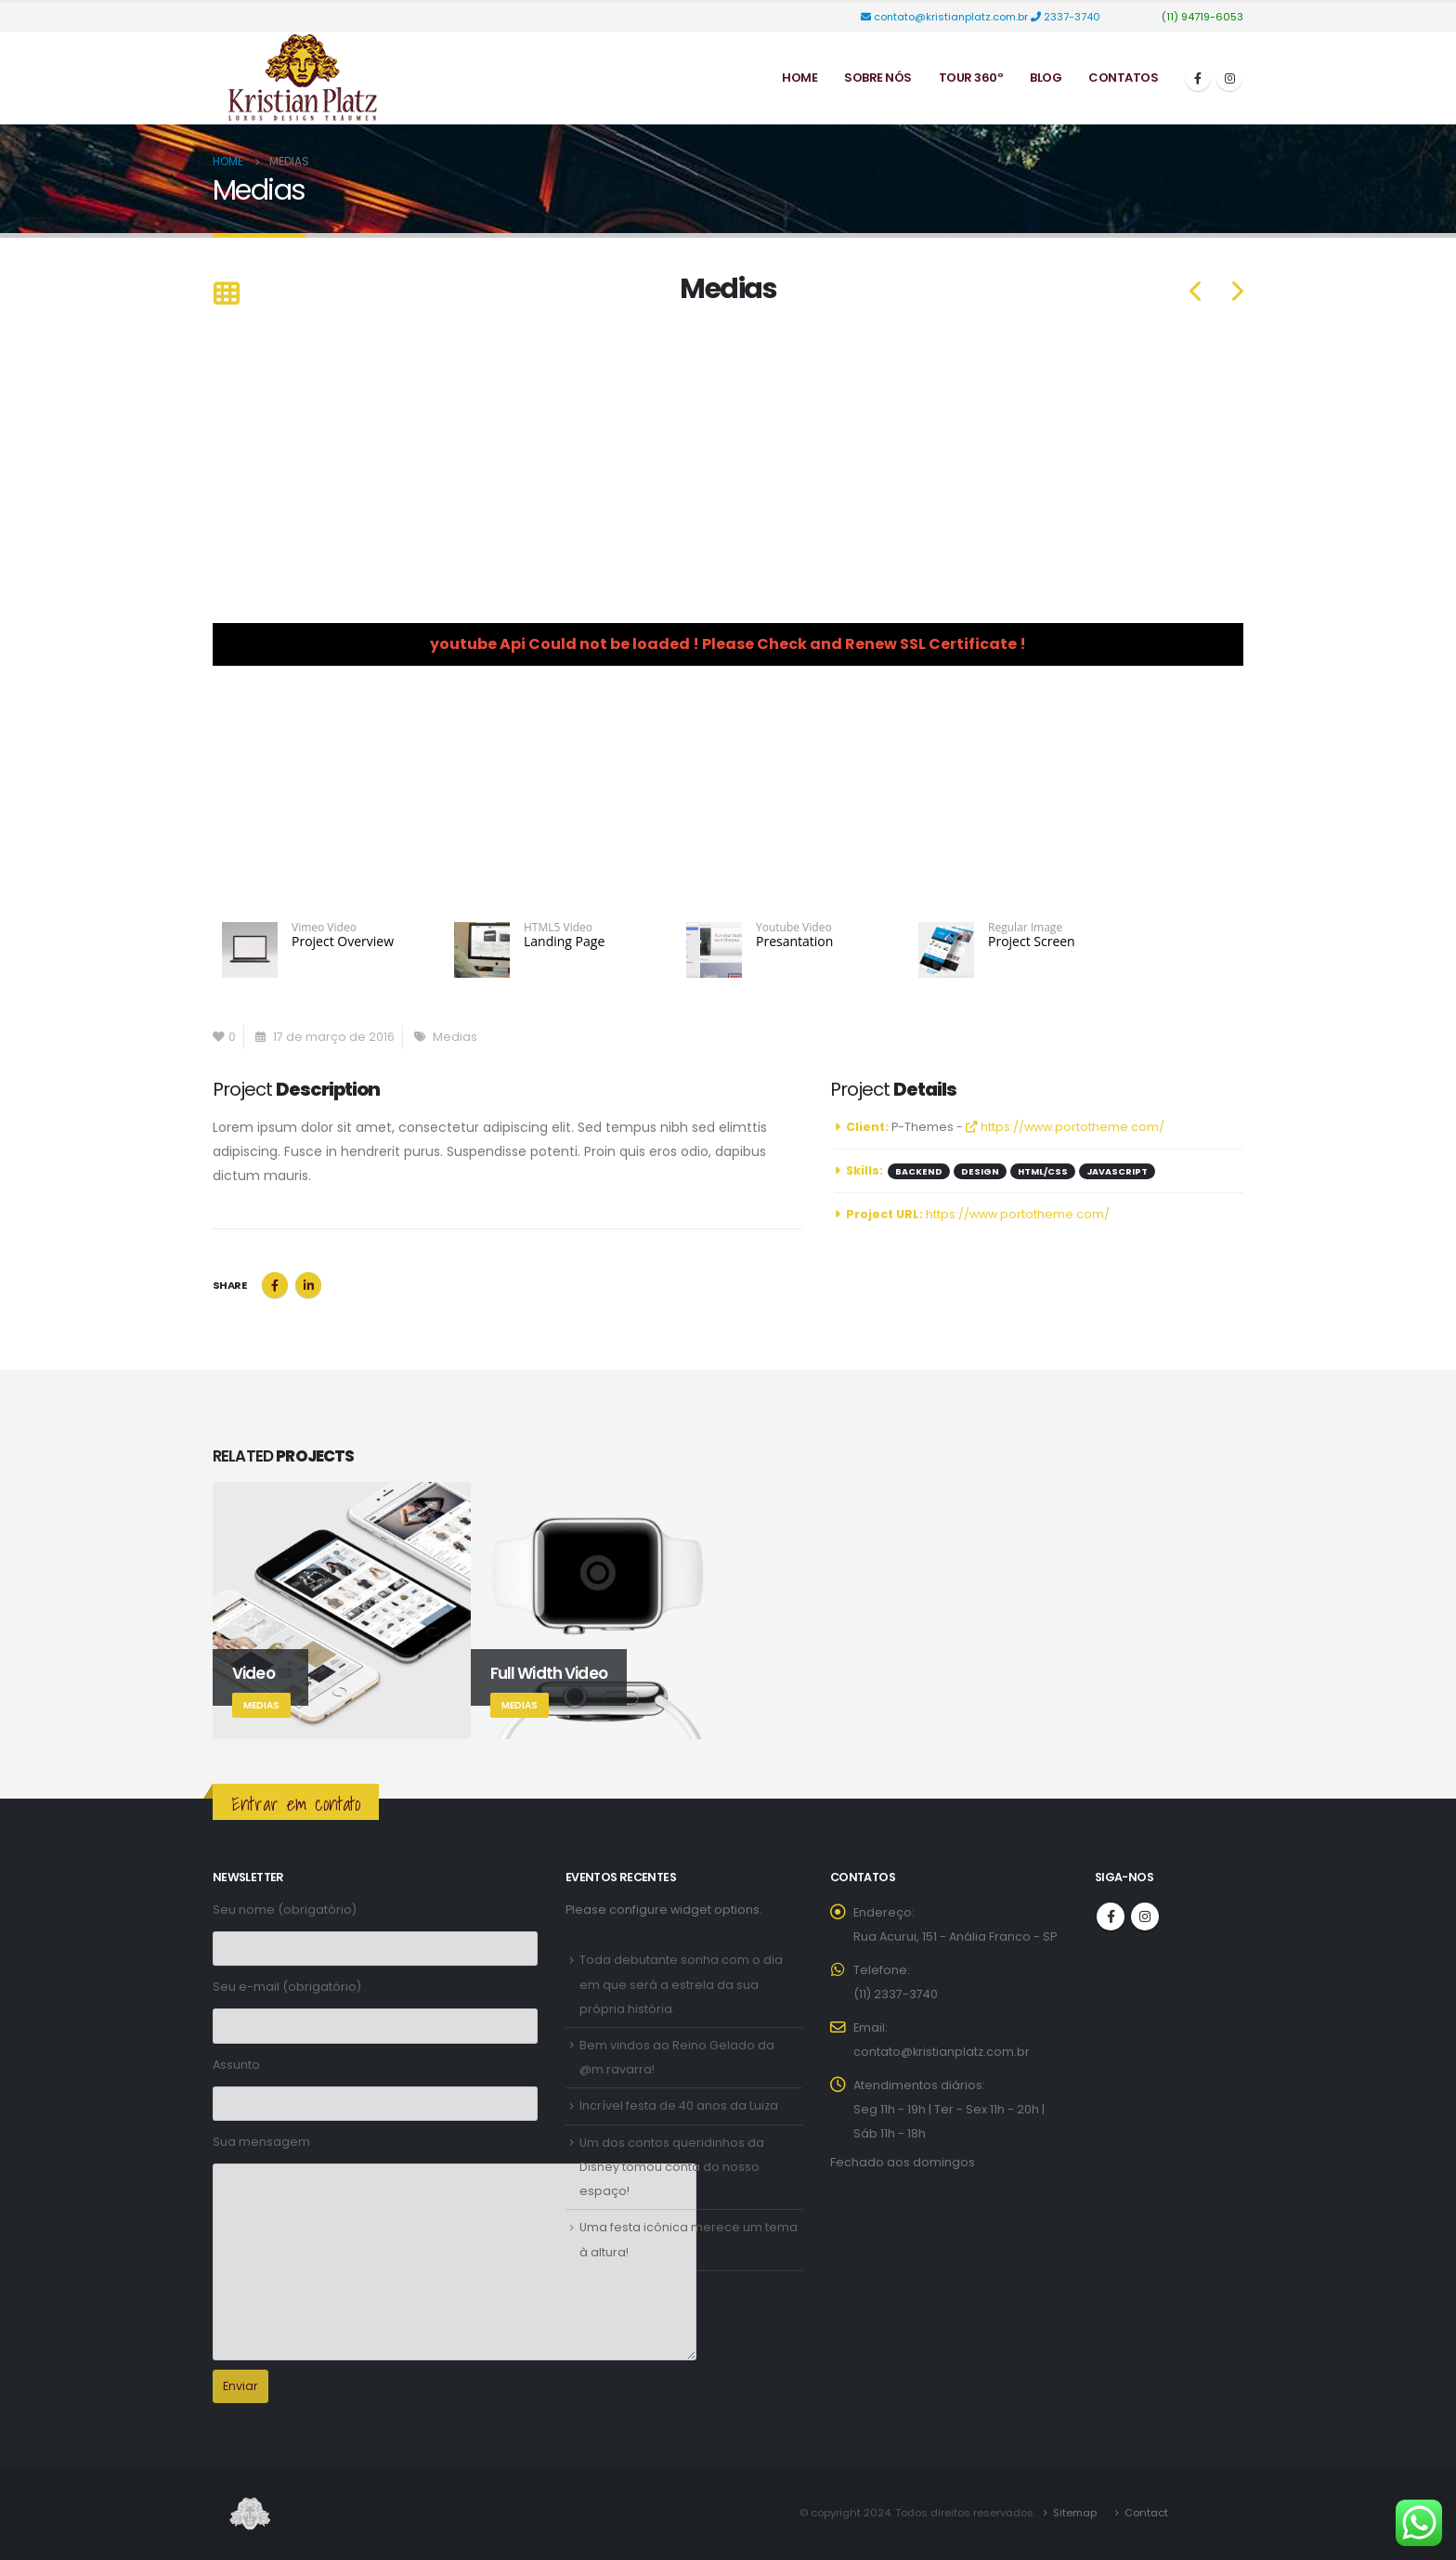 This screenshot has width=1456, height=2560. I want to click on 2337-3740, so click(1067, 16).